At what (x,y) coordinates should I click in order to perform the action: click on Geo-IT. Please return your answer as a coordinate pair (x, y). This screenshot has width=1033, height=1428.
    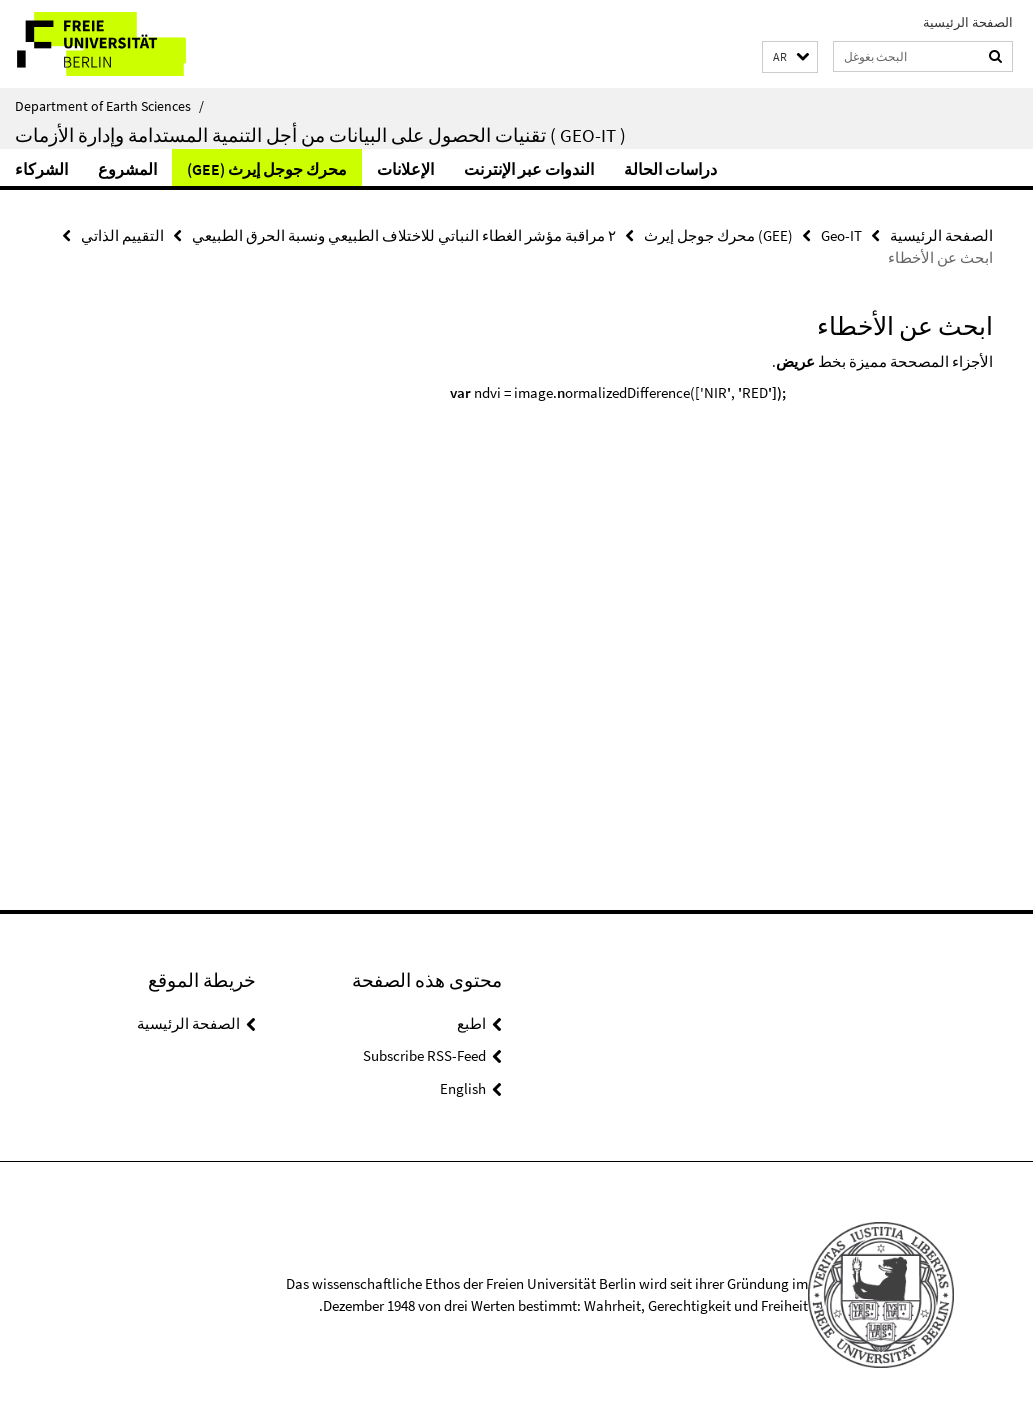
    Looking at the image, I should click on (841, 235).